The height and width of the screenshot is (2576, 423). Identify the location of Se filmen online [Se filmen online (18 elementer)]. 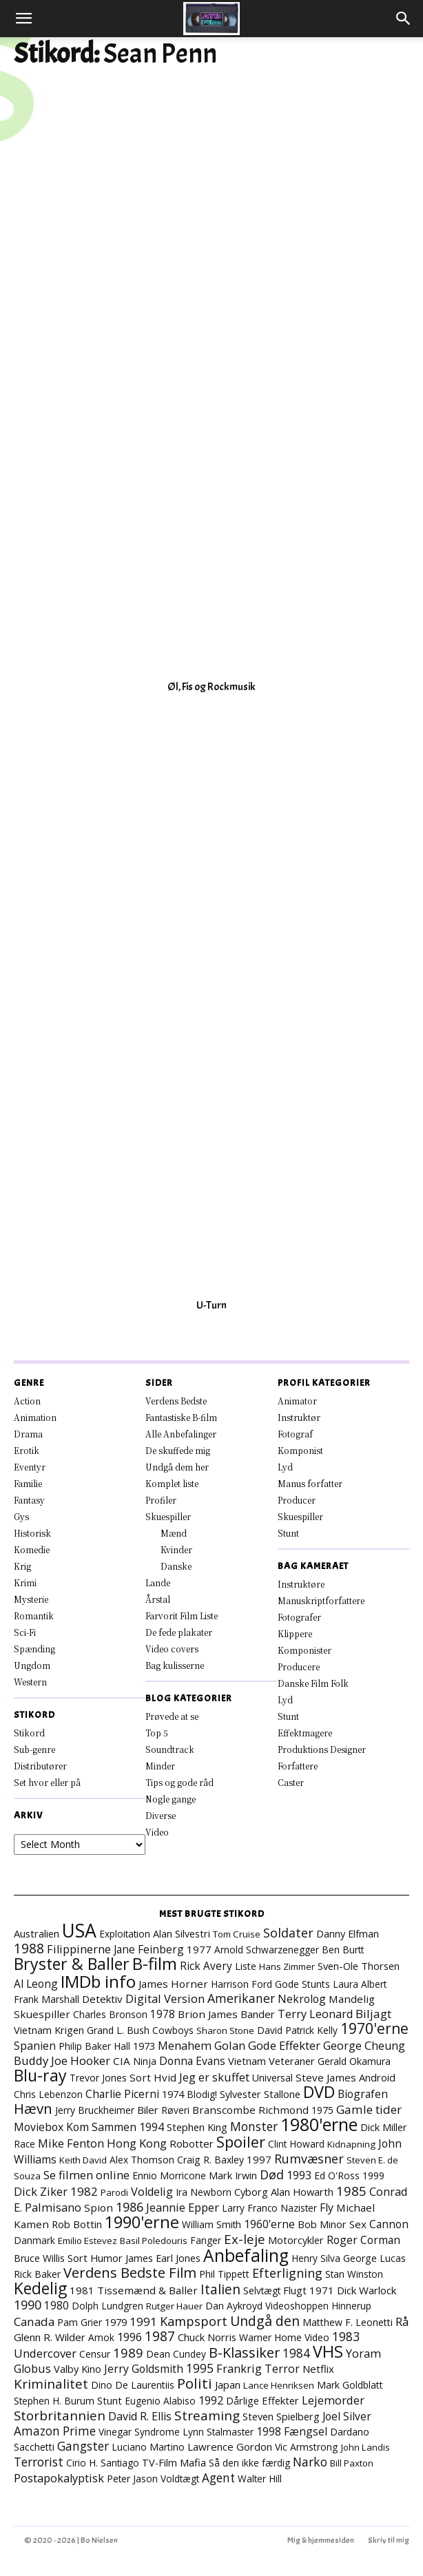
(86, 2175).